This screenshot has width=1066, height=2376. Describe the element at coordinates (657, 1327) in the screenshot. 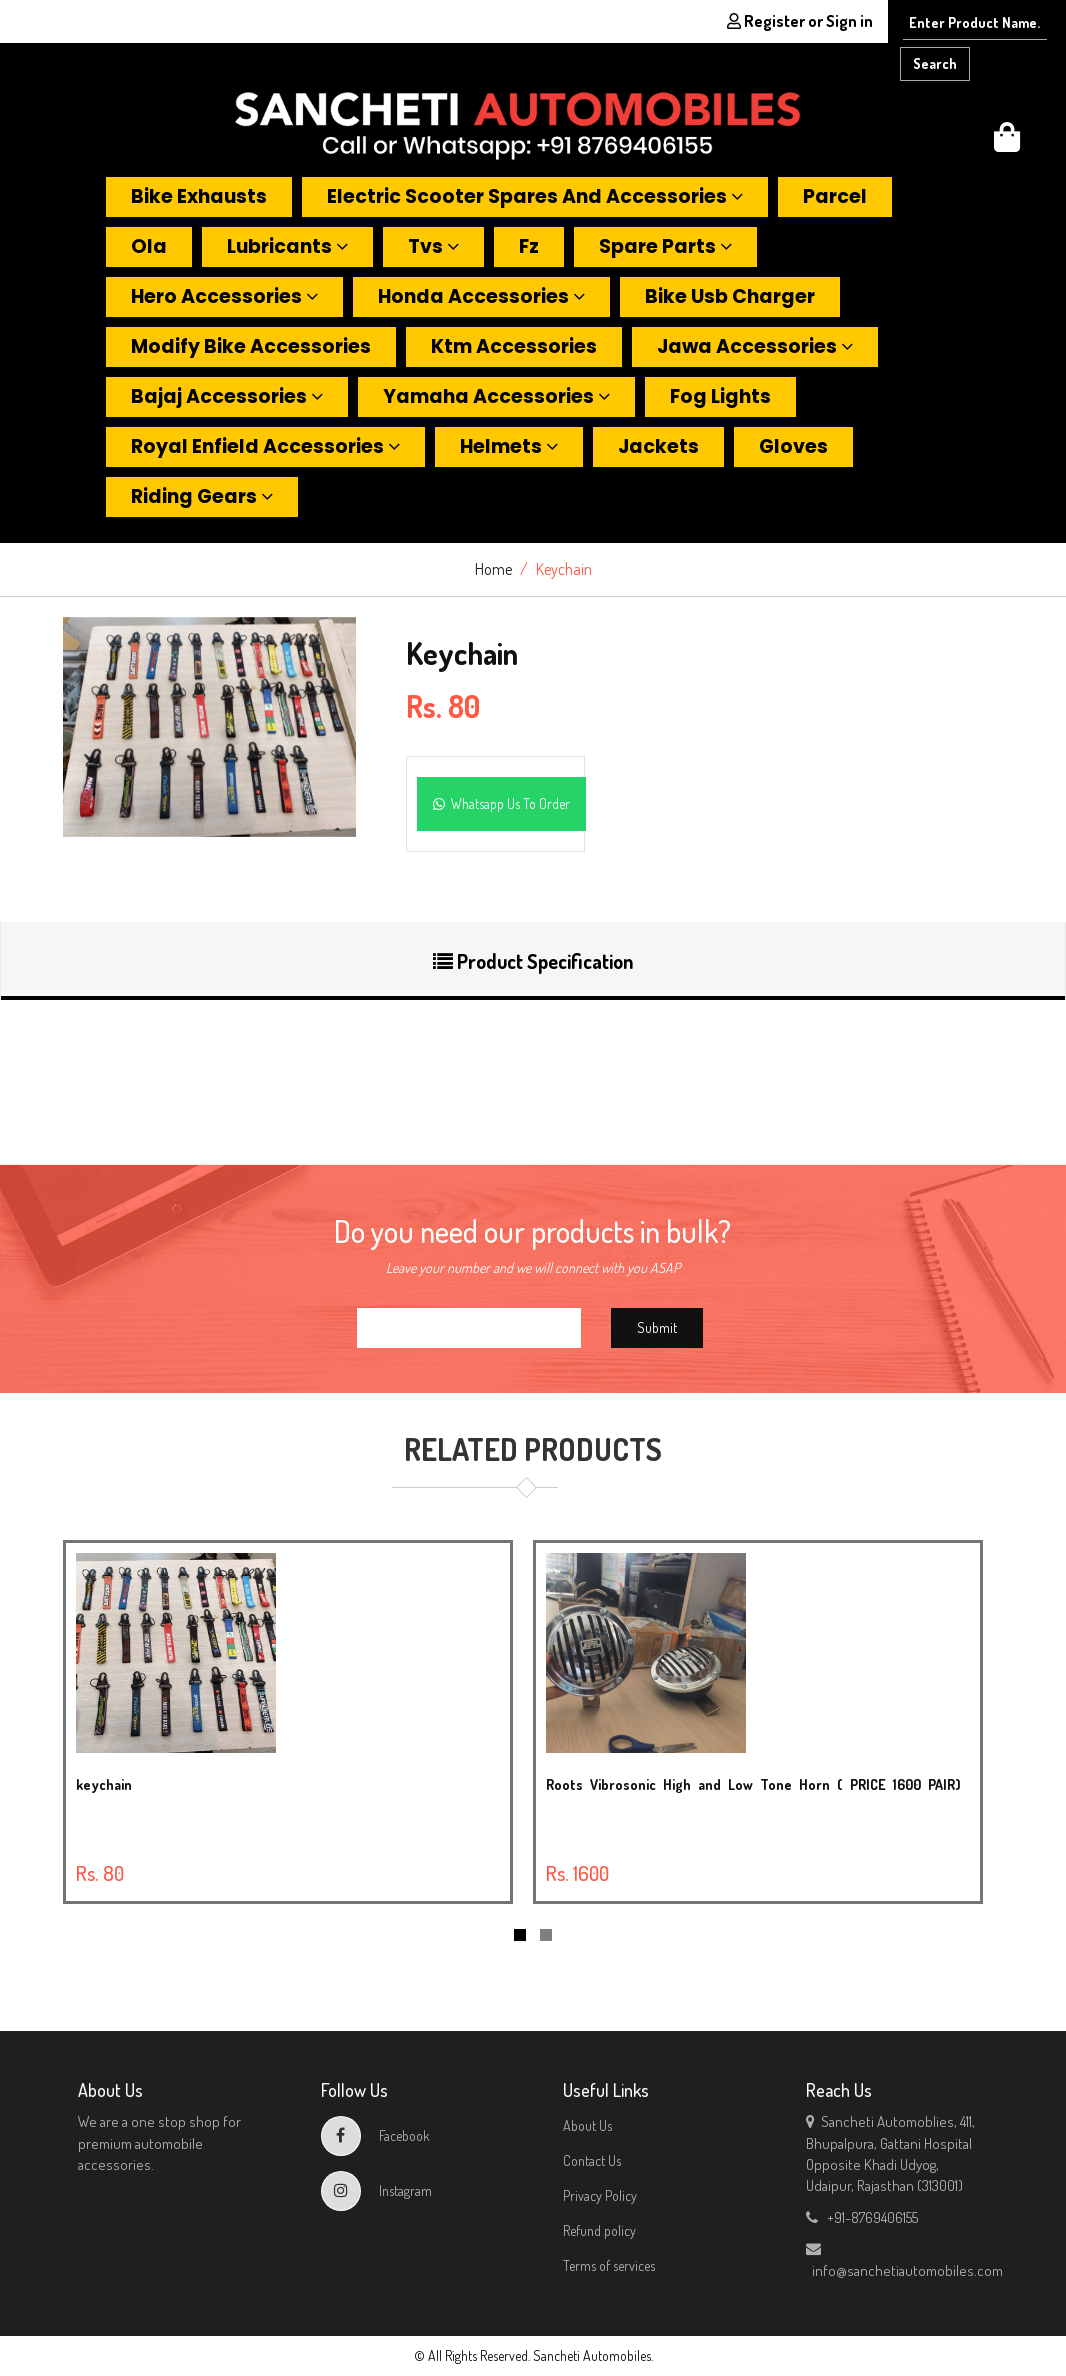

I see `Submit` at that location.